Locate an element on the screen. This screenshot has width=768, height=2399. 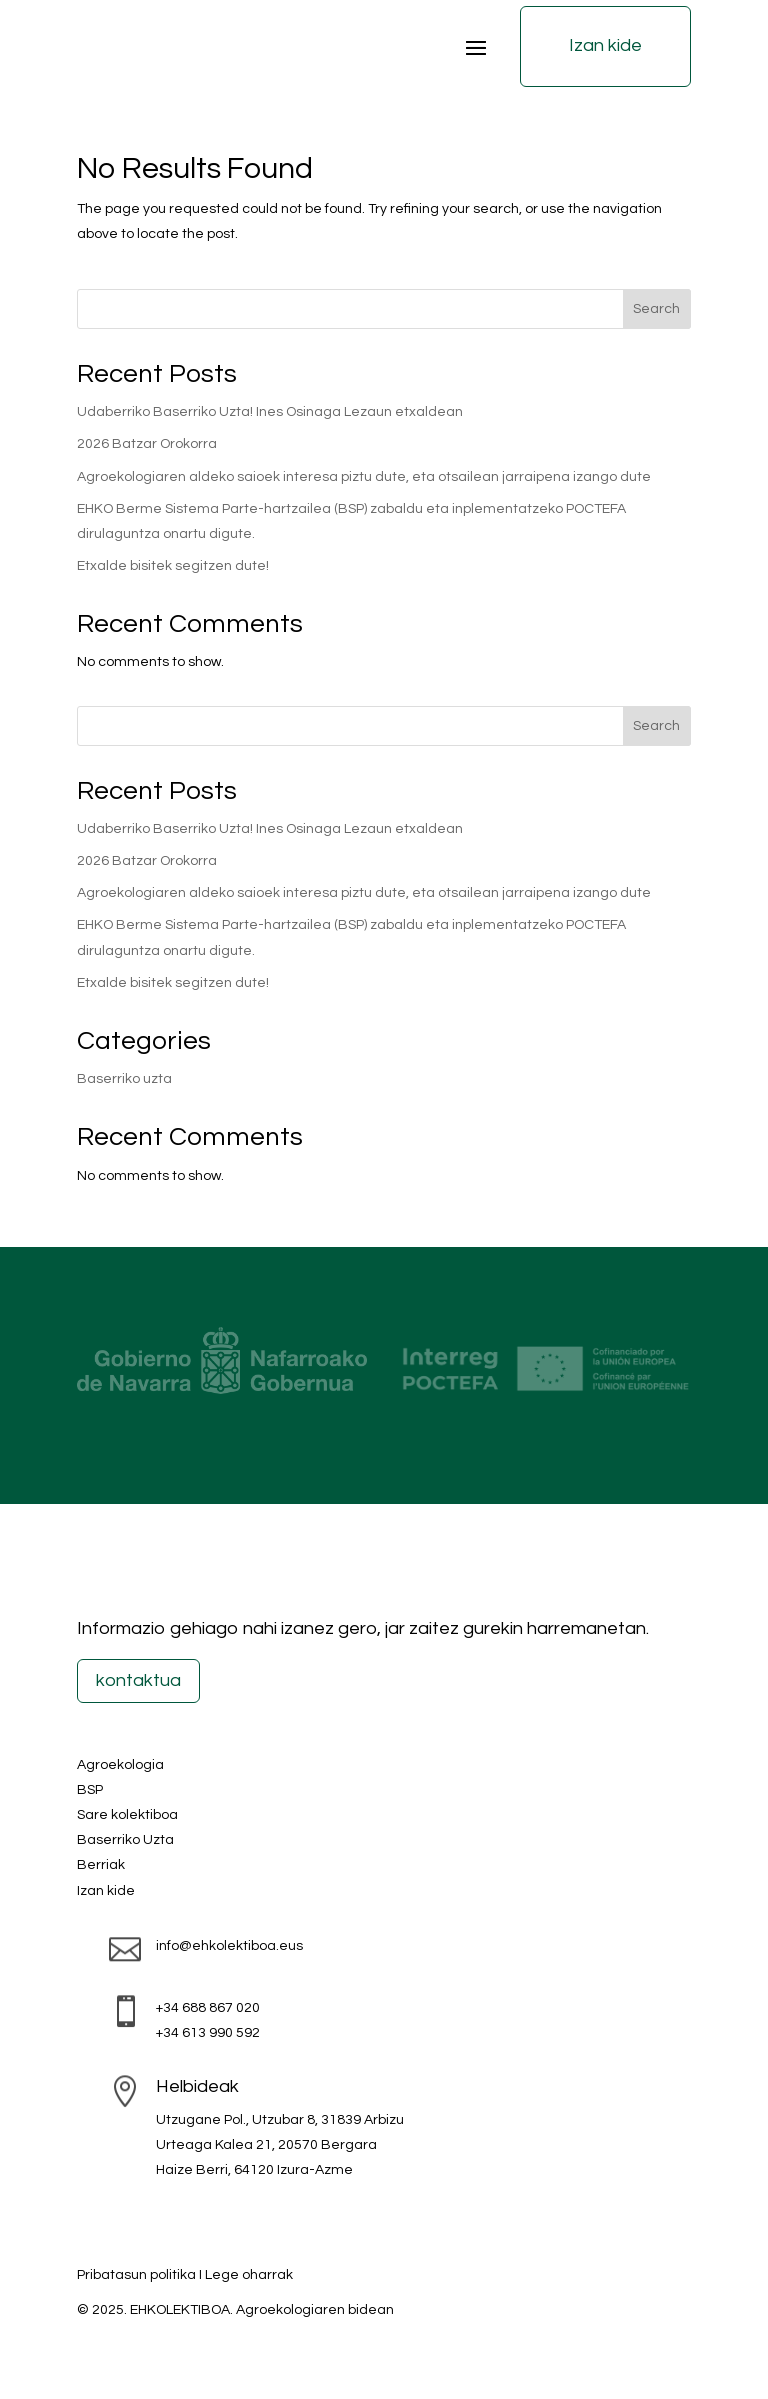
Agroekologiaren aldeko saioek interesa piztu dute, eta otsailean jarraipena izango dute is located at coordinates (364, 477).